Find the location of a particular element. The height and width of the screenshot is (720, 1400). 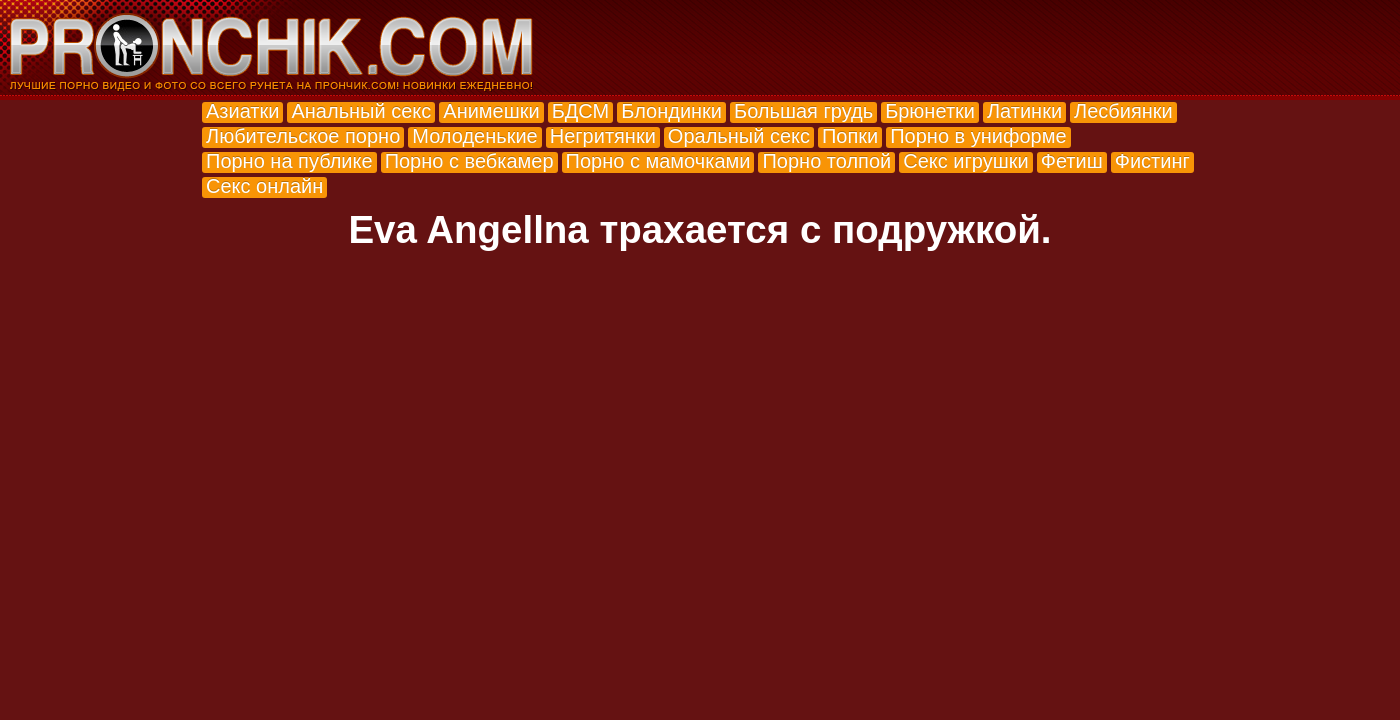

Латинки is located at coordinates (1024, 111).